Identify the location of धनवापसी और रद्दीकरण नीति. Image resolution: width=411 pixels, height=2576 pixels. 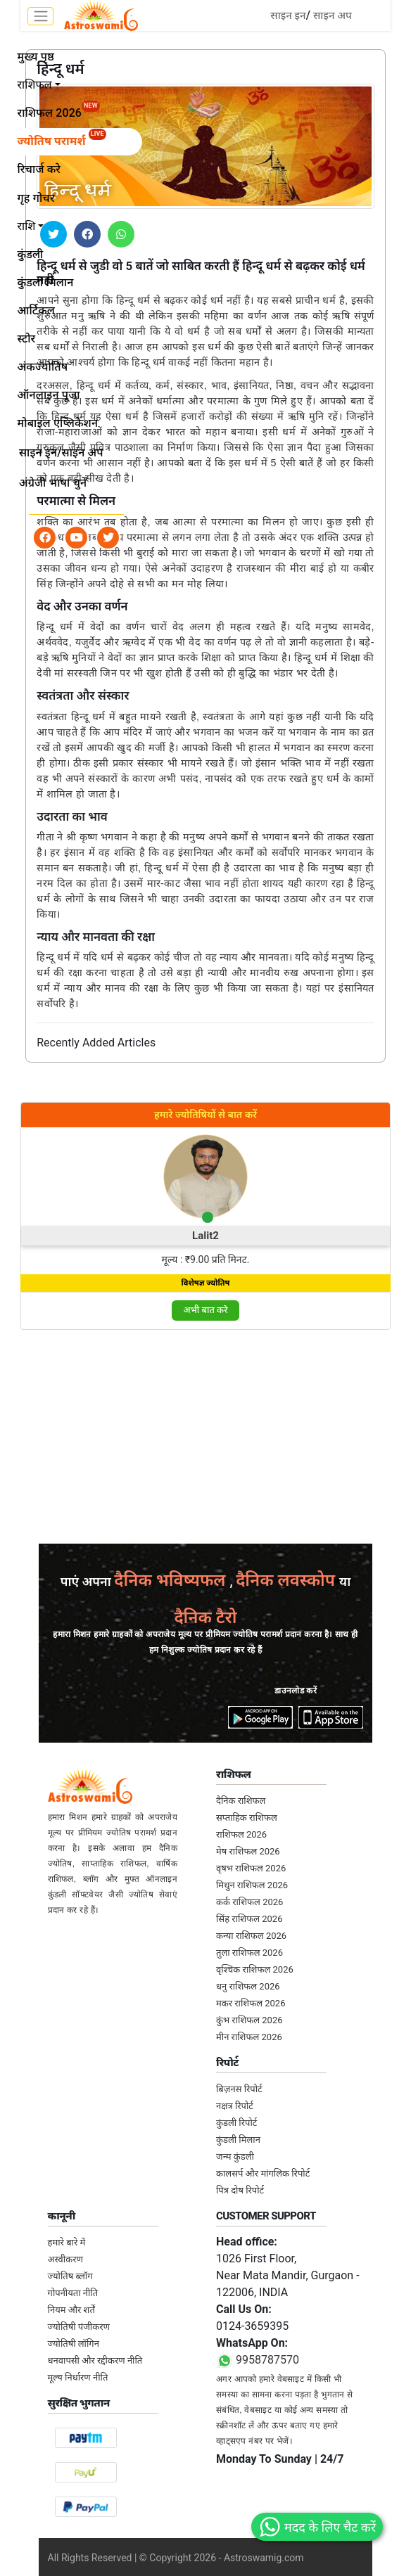
(95, 2360).